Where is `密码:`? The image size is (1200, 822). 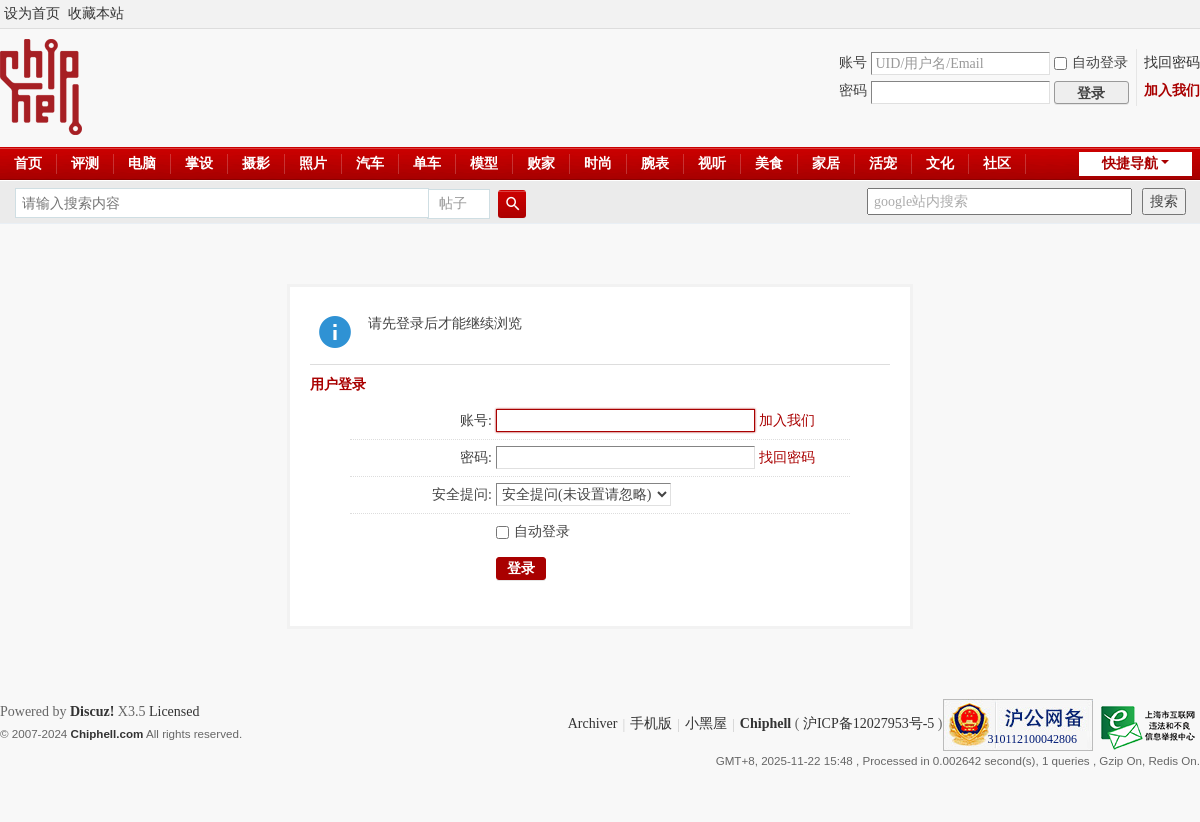
密码: is located at coordinates (476, 457).